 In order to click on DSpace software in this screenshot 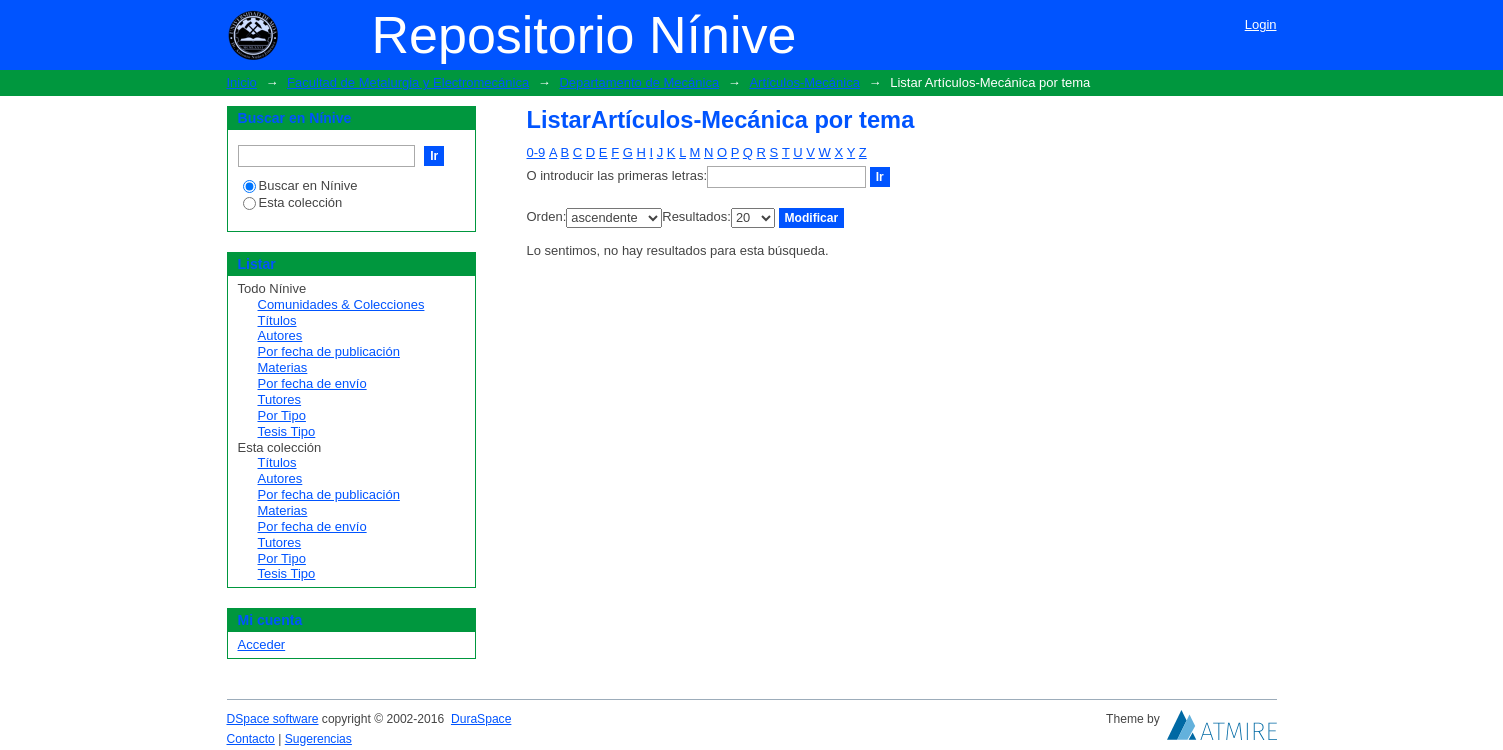, I will do `click(273, 719)`.